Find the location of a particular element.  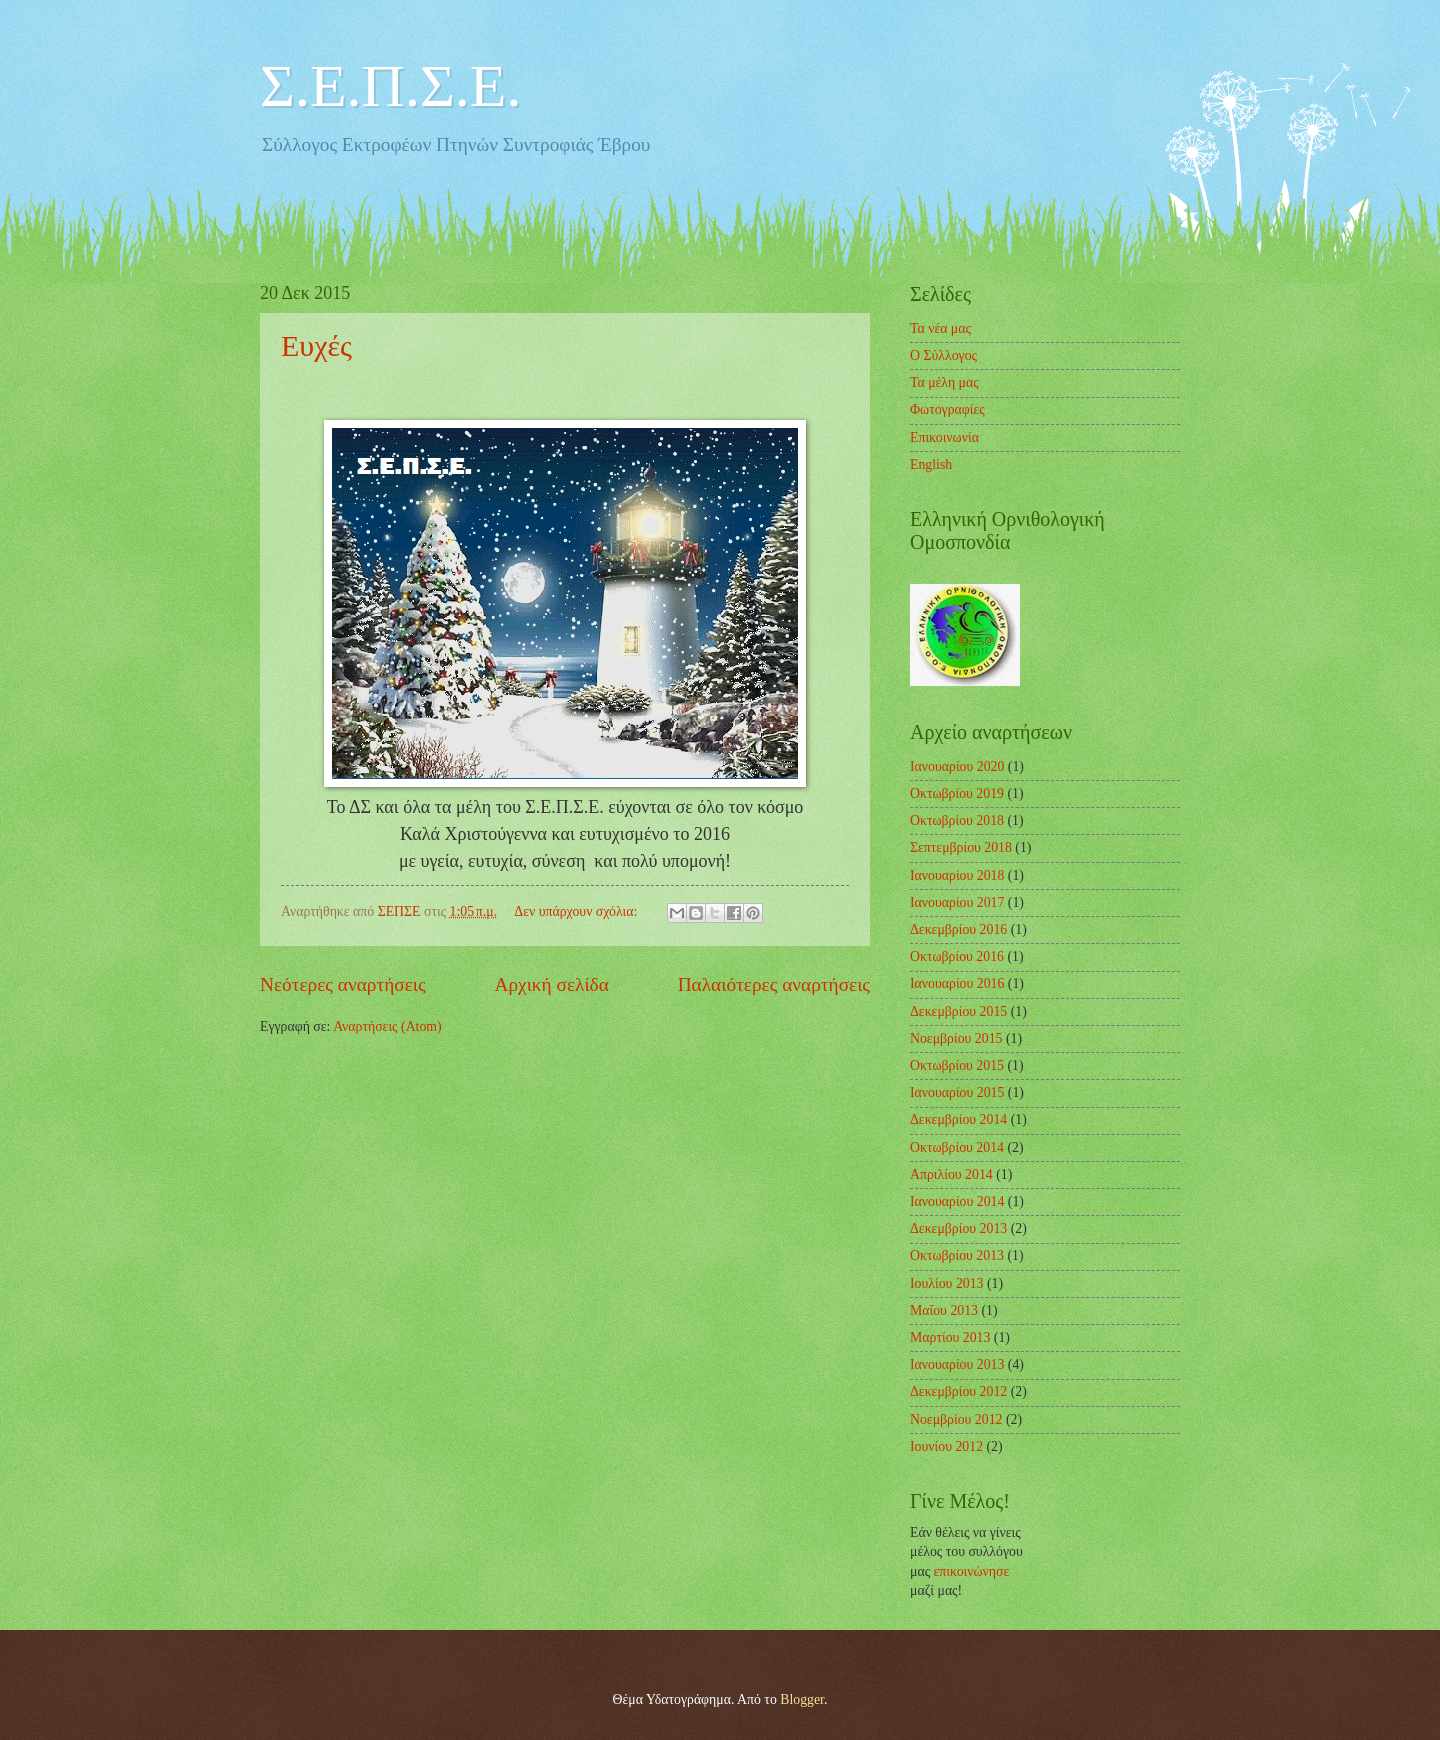

Τα μέλη μας is located at coordinates (944, 382).